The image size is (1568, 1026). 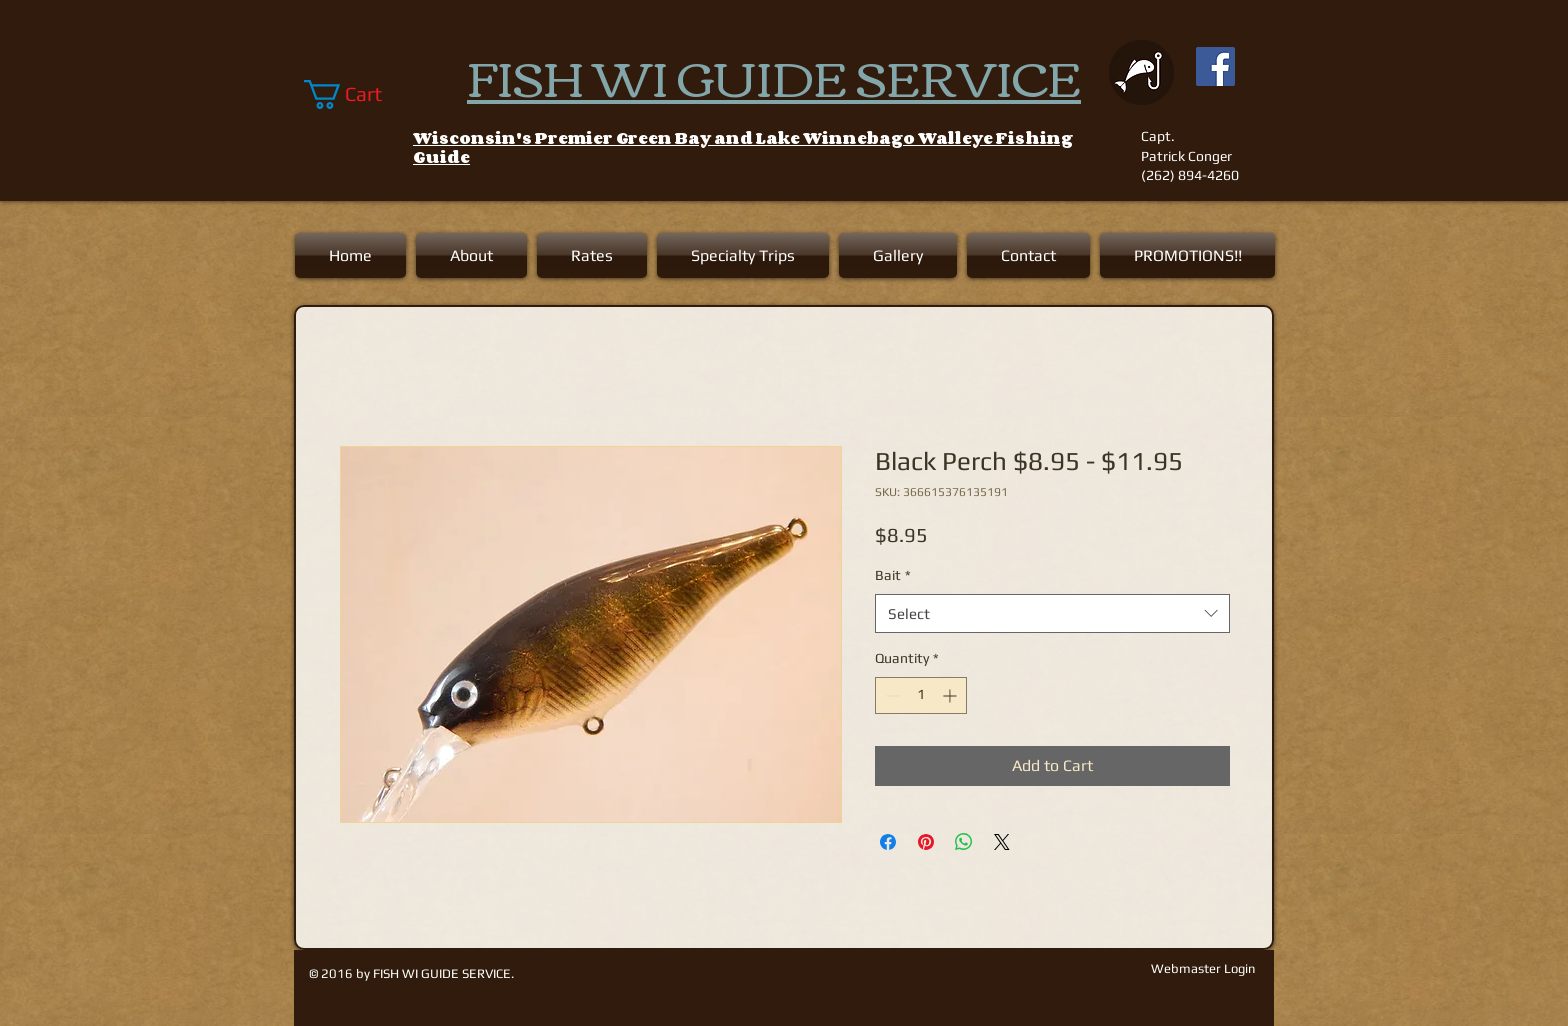 I want to click on [spinbutton], so click(x=921, y=695).